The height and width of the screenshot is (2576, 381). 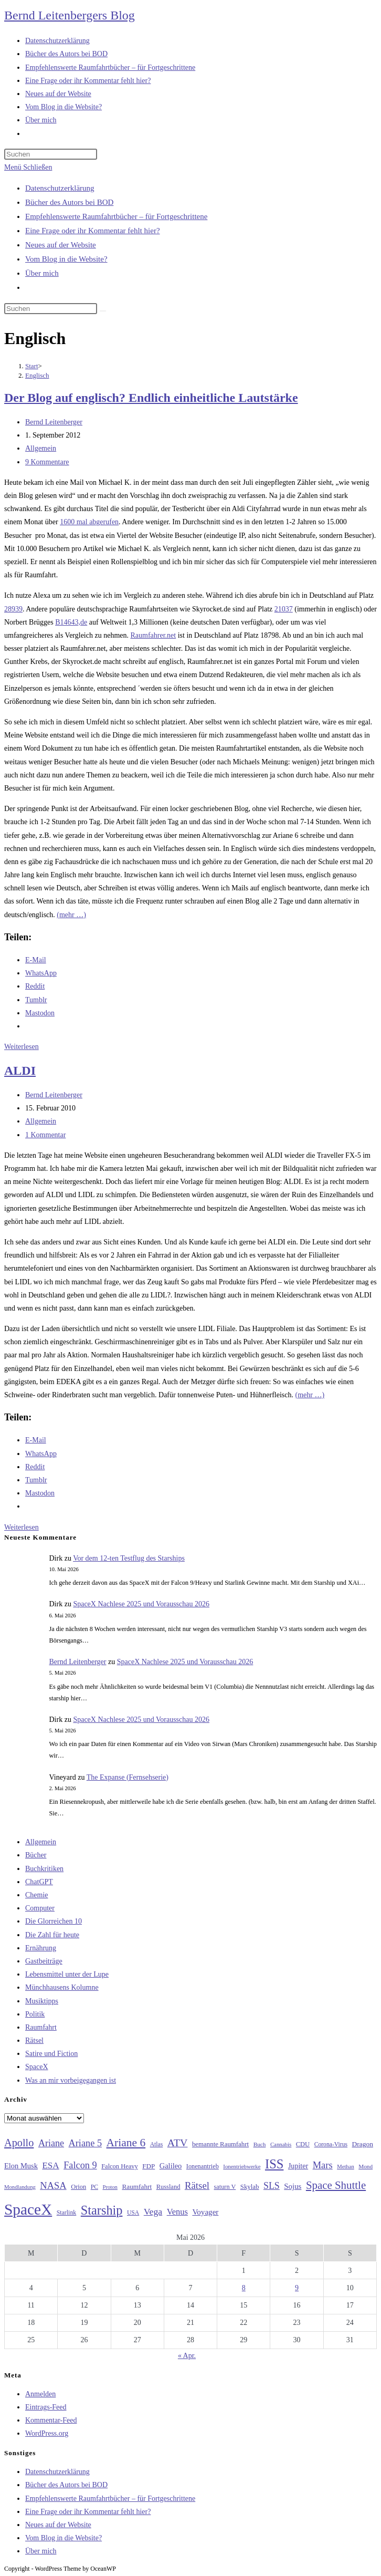 I want to click on 1600 mal abgerufen, so click(x=89, y=522).